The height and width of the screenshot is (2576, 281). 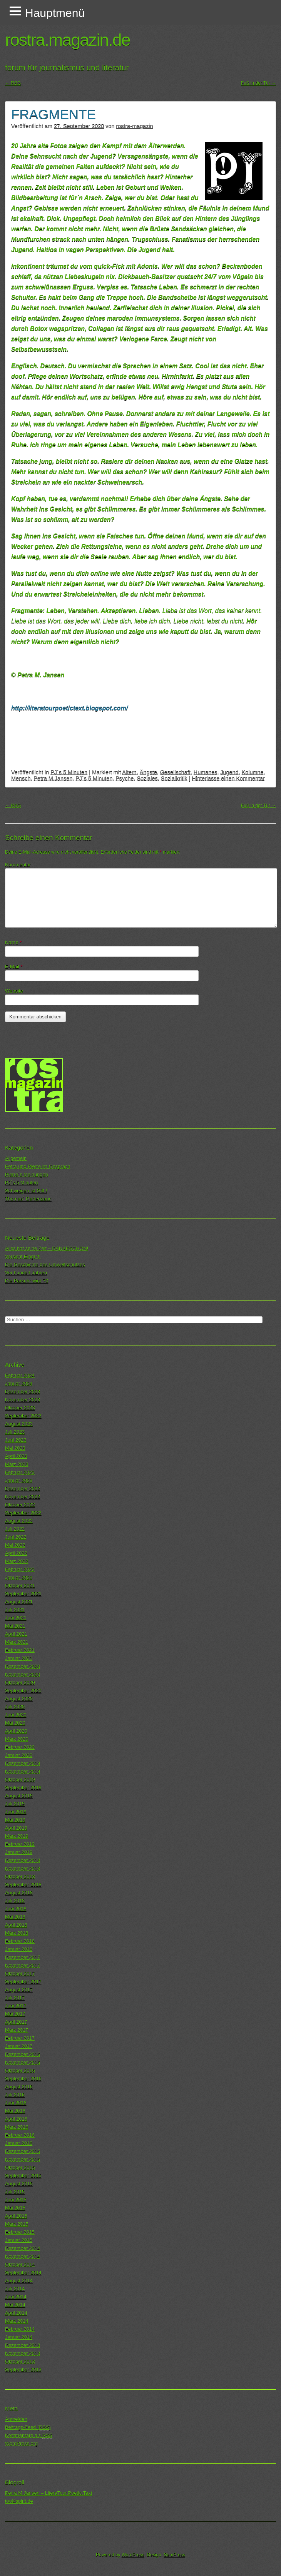 I want to click on Vorsicht Eingriff!, so click(x=22, y=1256).